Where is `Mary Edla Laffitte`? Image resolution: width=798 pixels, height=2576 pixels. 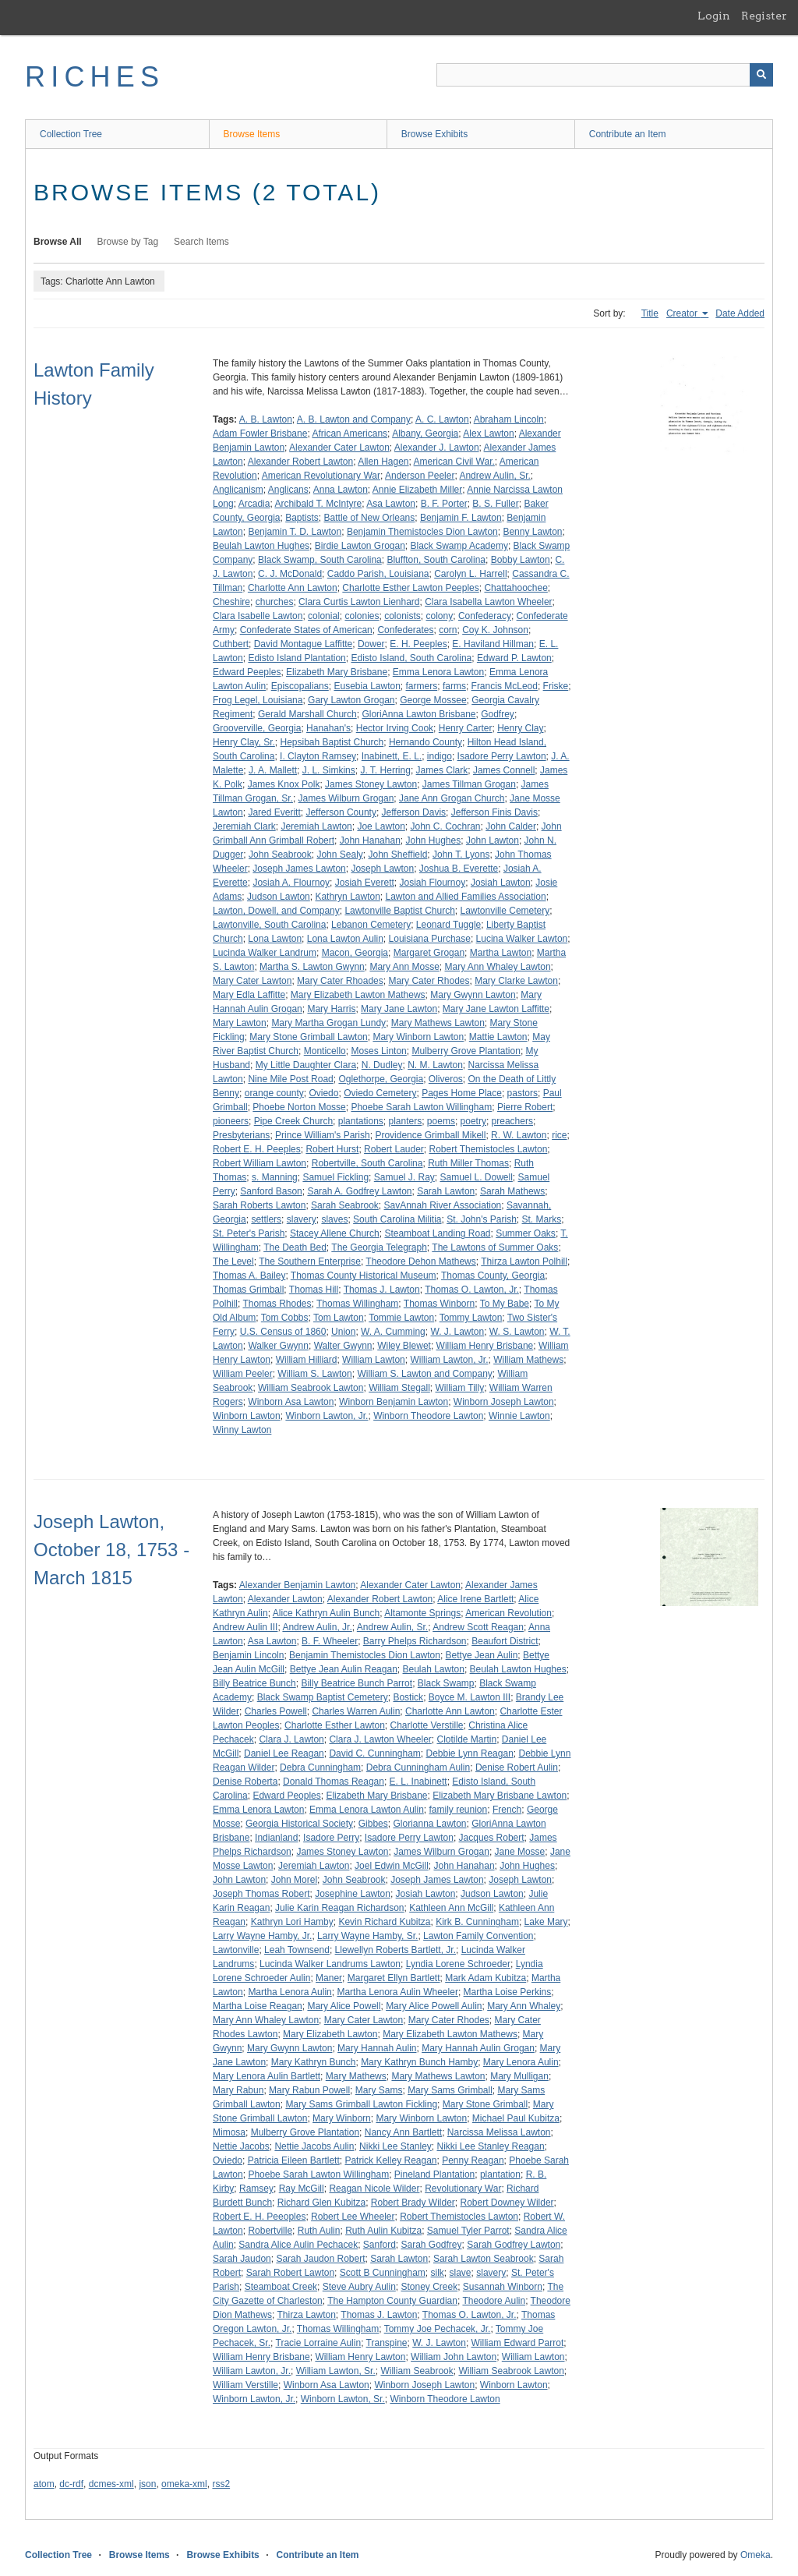
Mary Edla Laffitte is located at coordinates (249, 994).